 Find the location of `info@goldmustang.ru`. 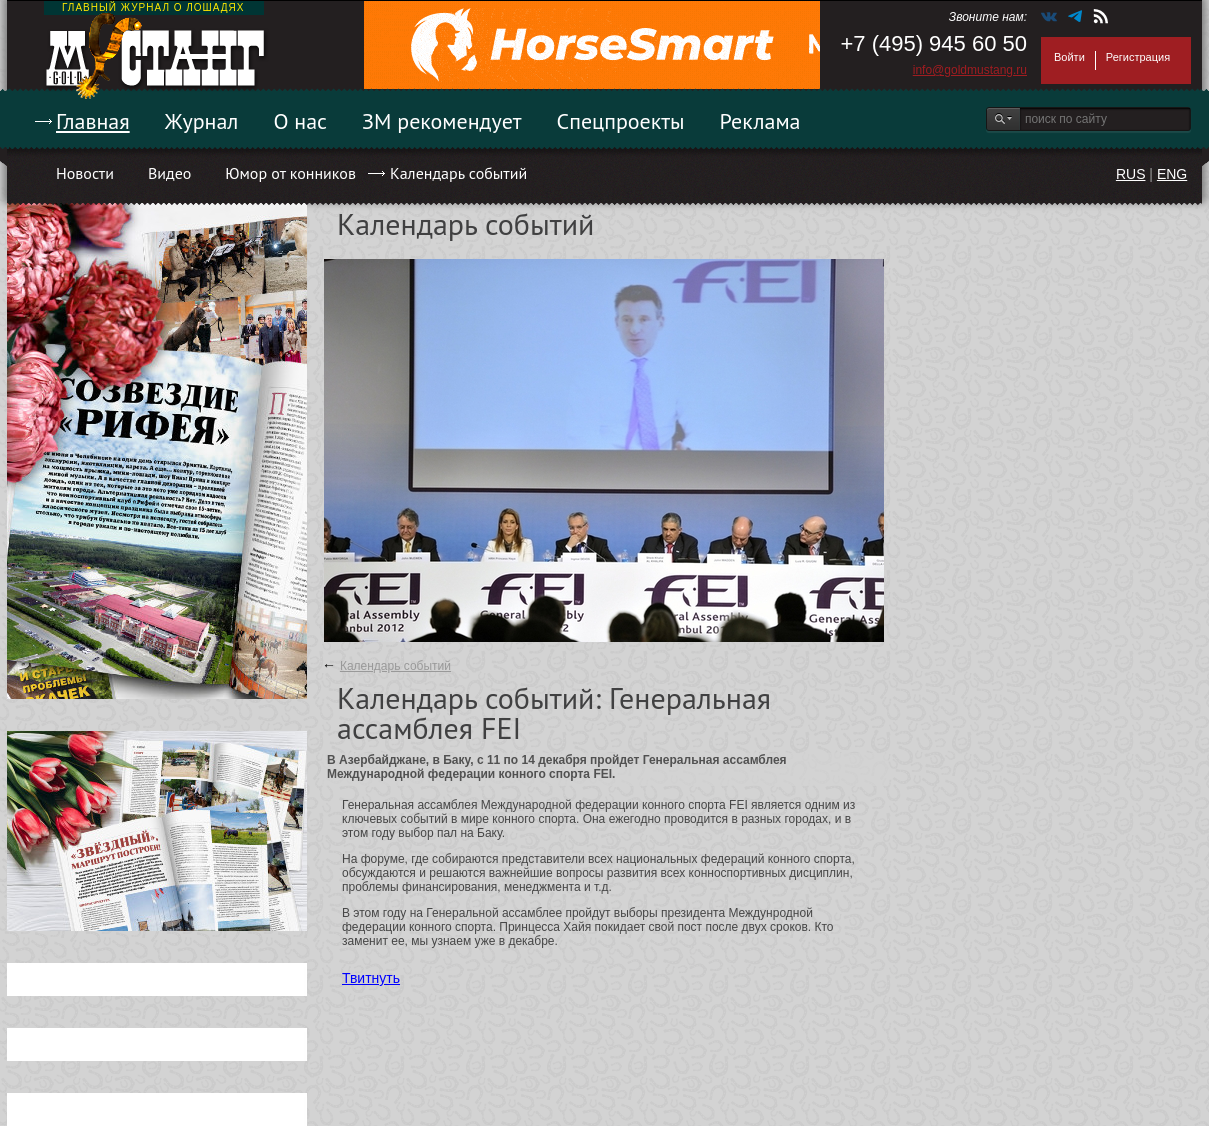

info@goldmustang.ru is located at coordinates (970, 70).